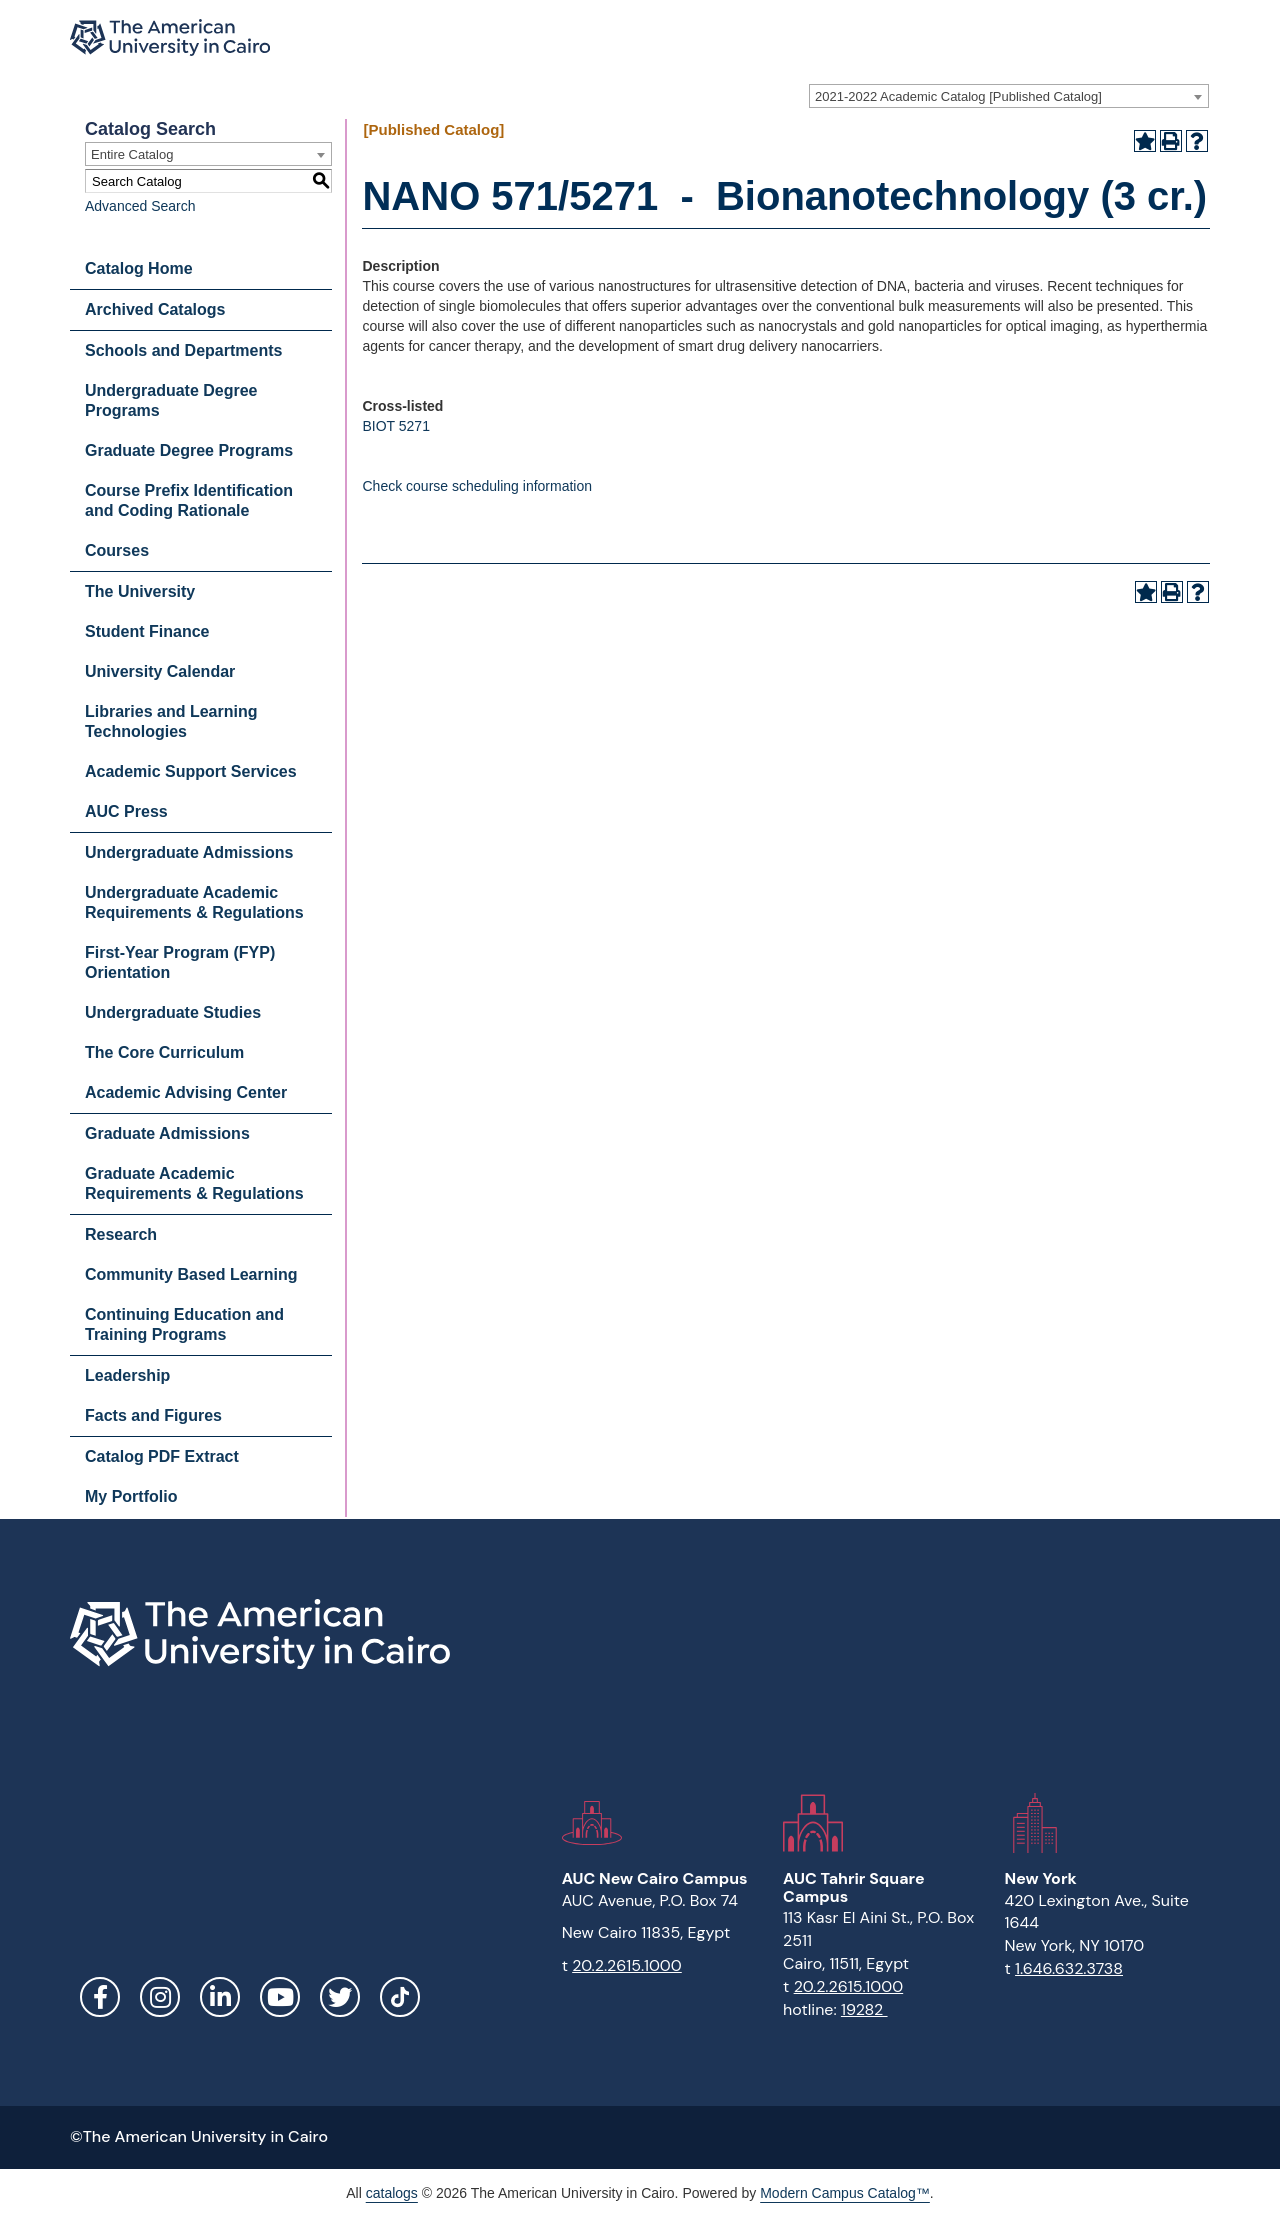  Describe the element at coordinates (180, 962) in the screenshot. I see `First-Year Program (FYP) Orientation` at that location.